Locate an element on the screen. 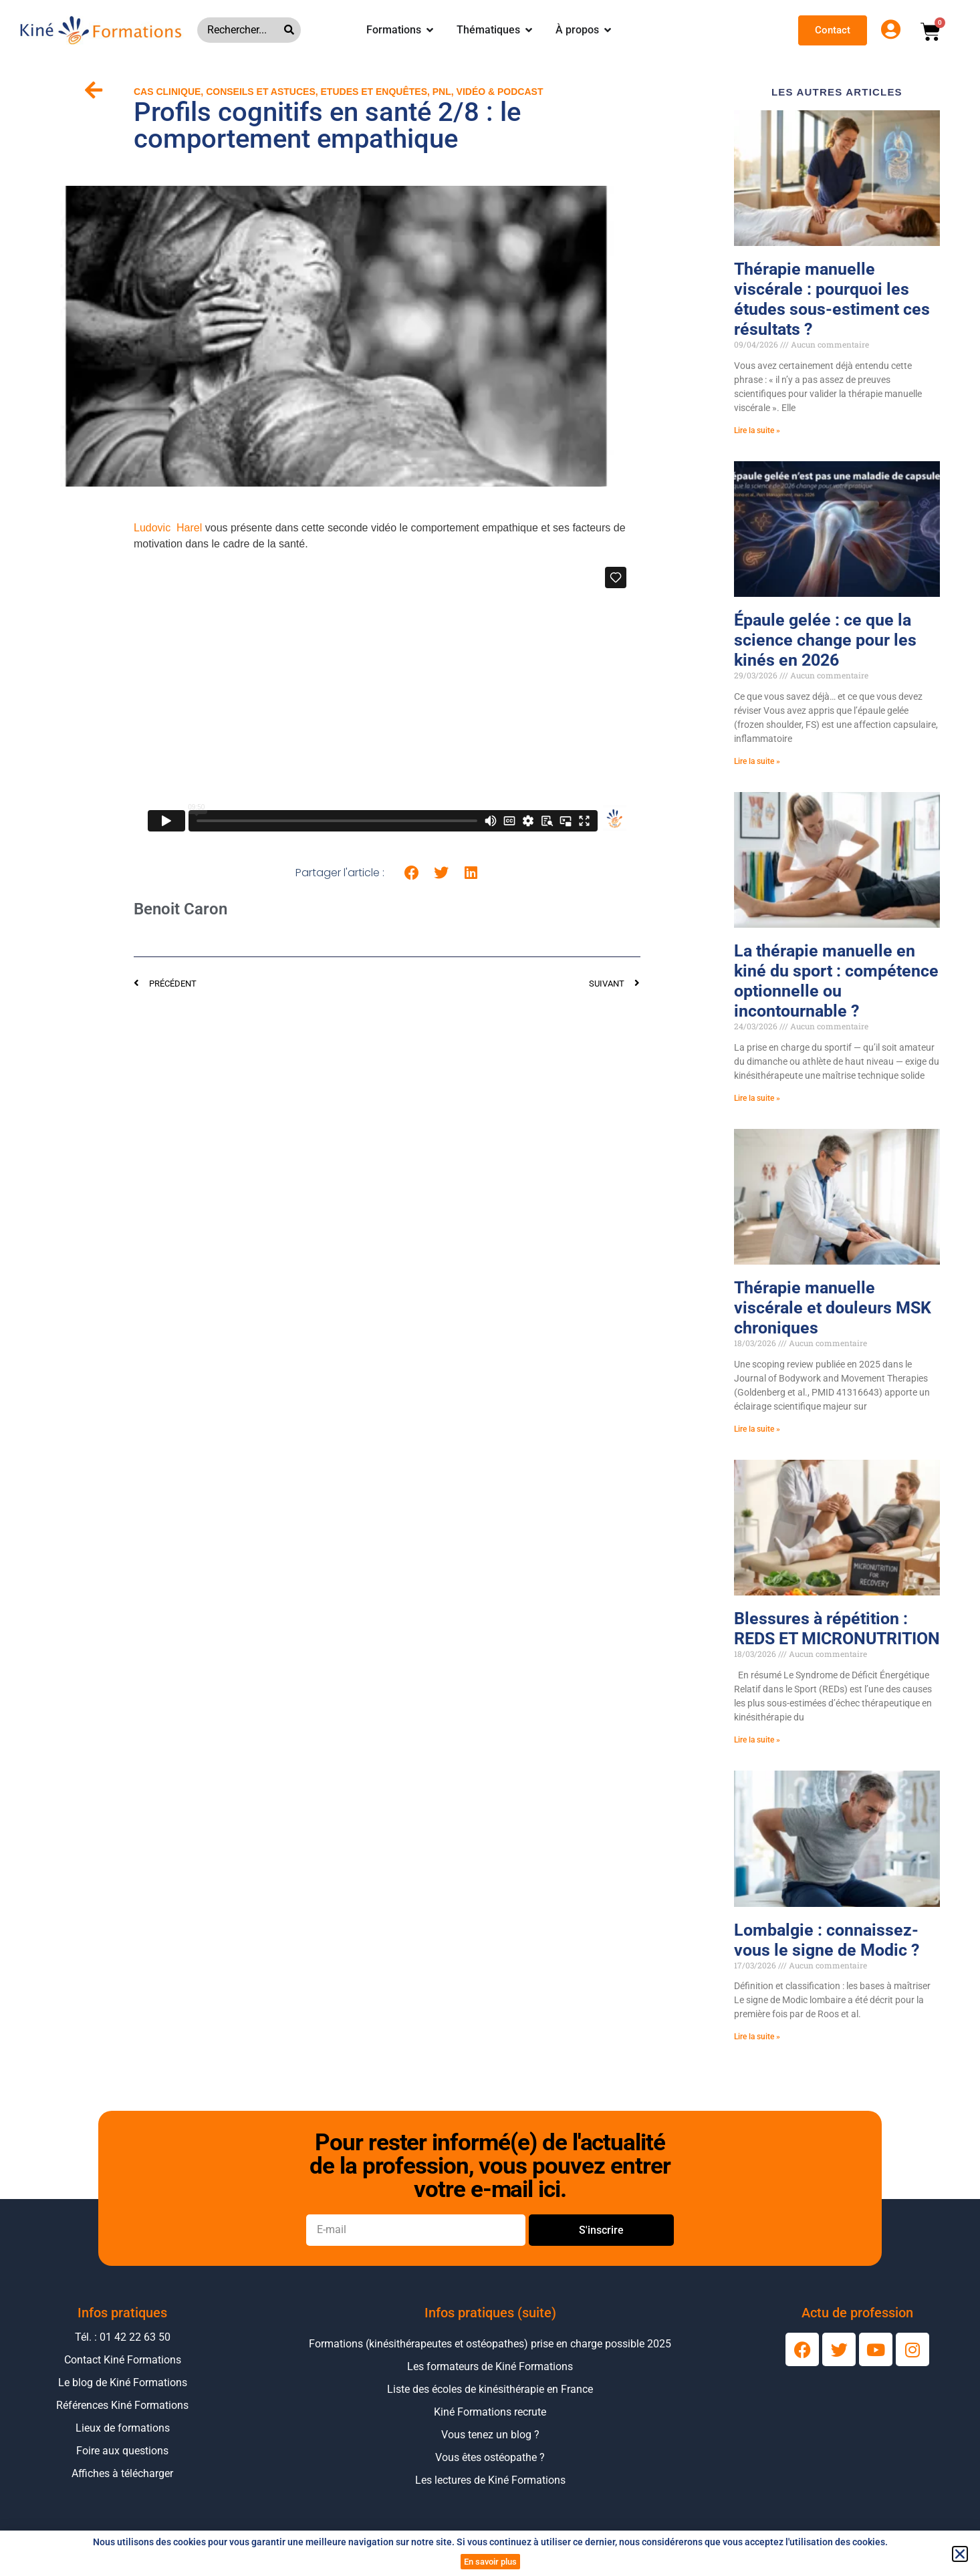 Image resolution: width=980 pixels, height=2576 pixels. Contact Kiné Formations is located at coordinates (122, 2359).